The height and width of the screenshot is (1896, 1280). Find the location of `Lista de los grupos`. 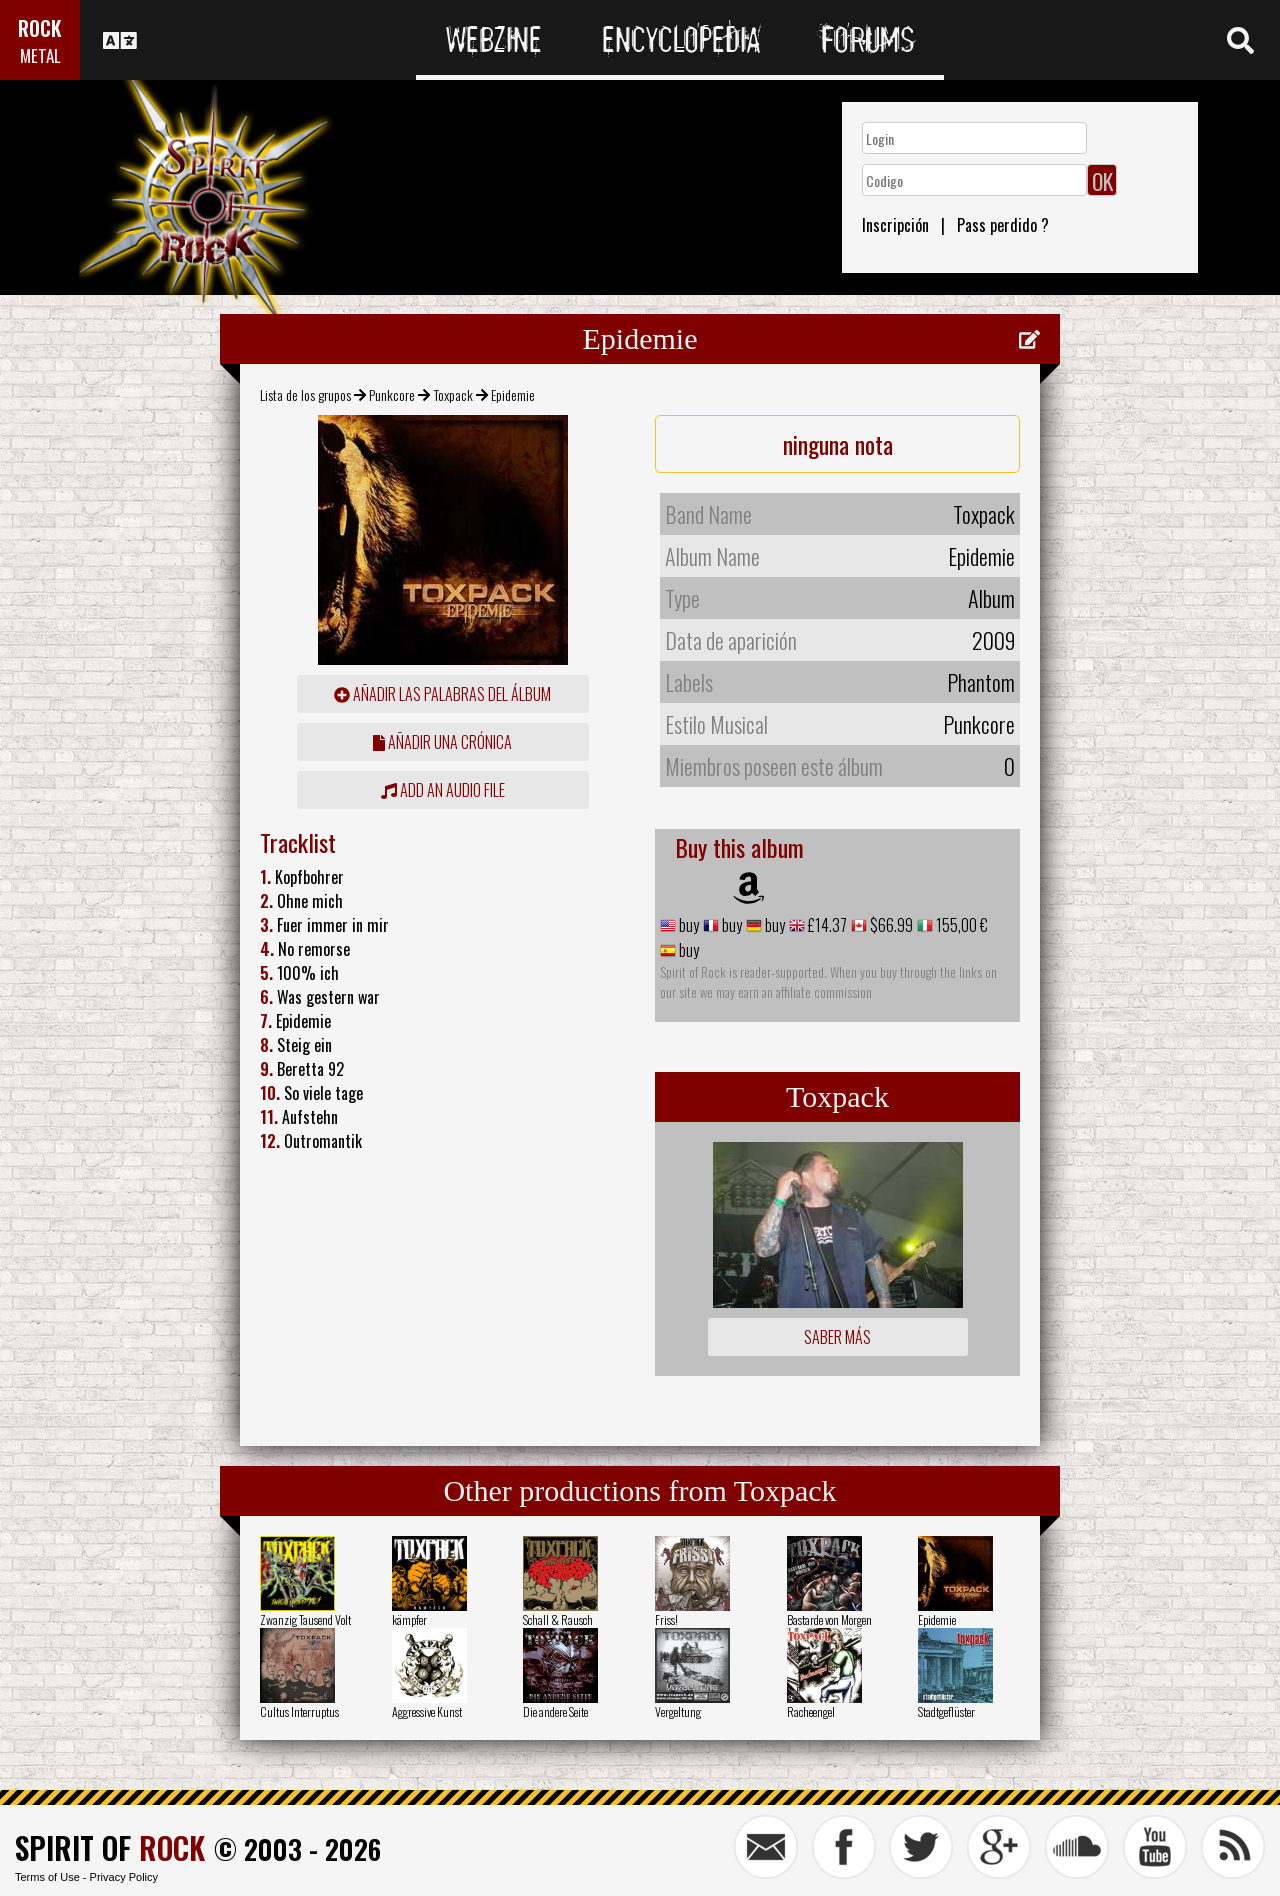

Lista de los grupos is located at coordinates (305, 394).